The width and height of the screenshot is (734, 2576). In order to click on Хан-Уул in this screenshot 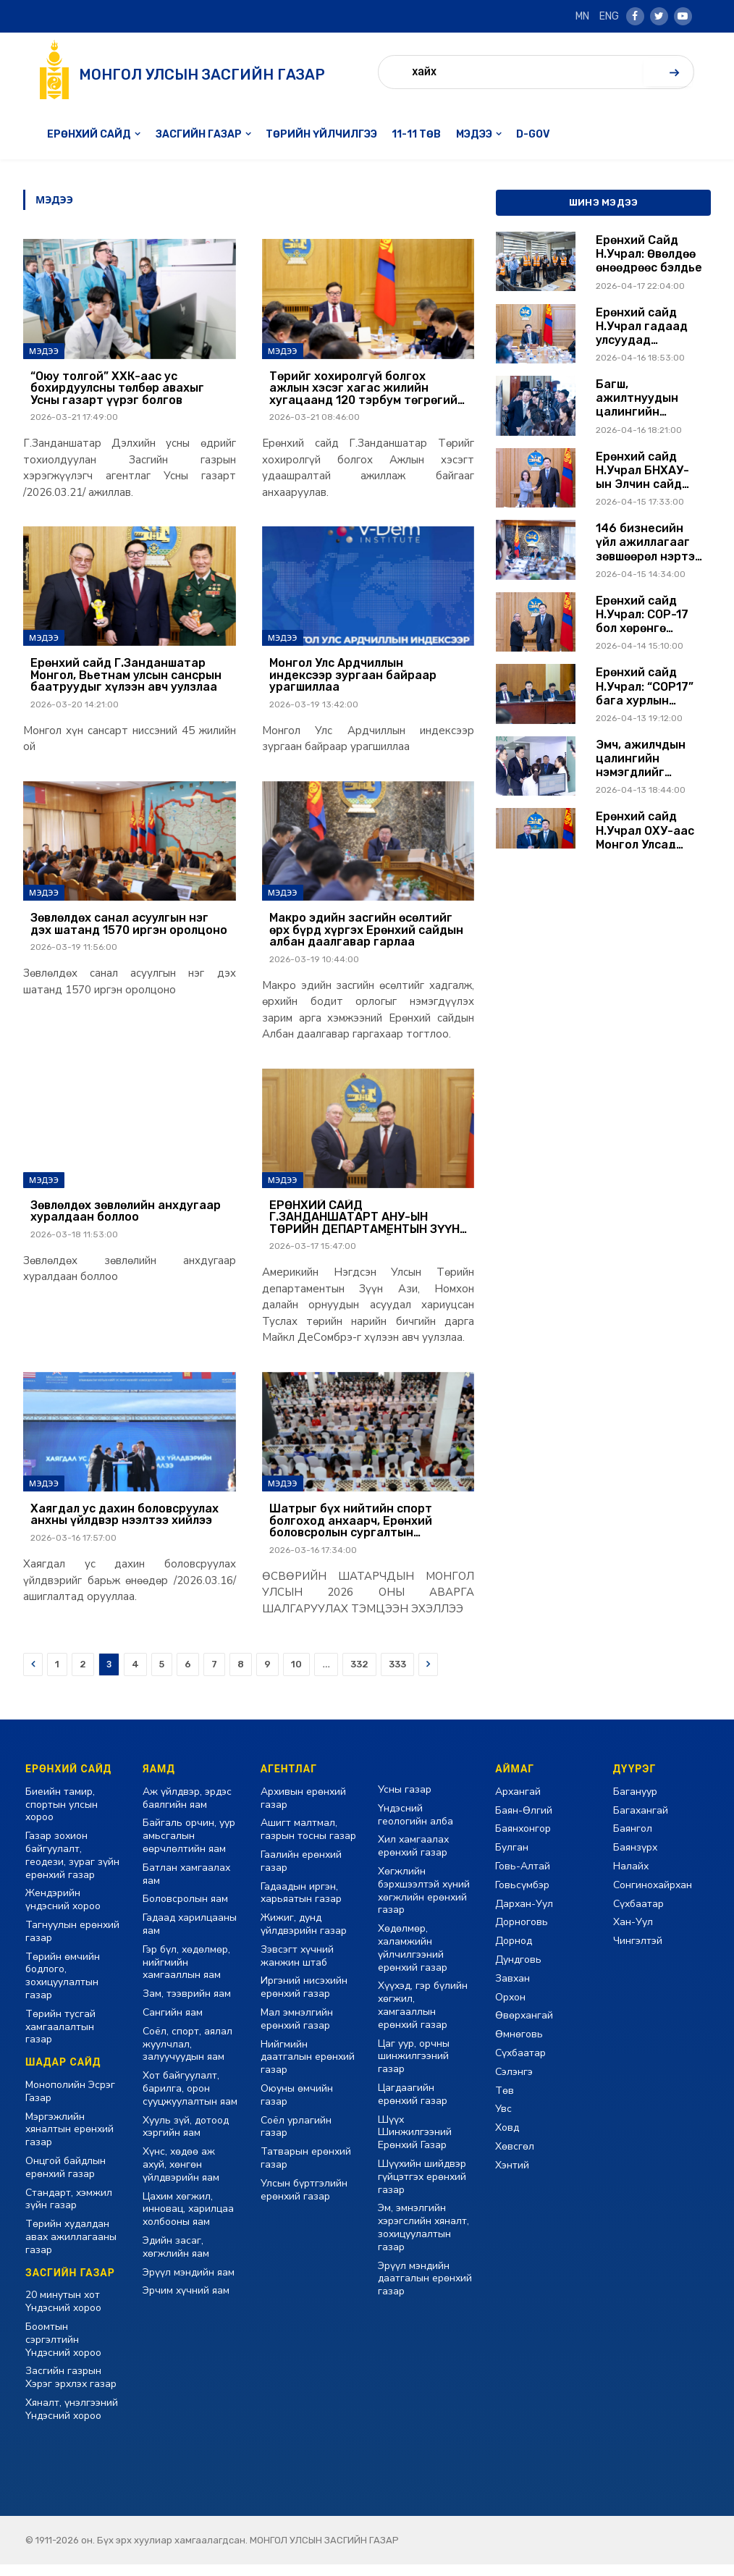, I will do `click(633, 1934)`.